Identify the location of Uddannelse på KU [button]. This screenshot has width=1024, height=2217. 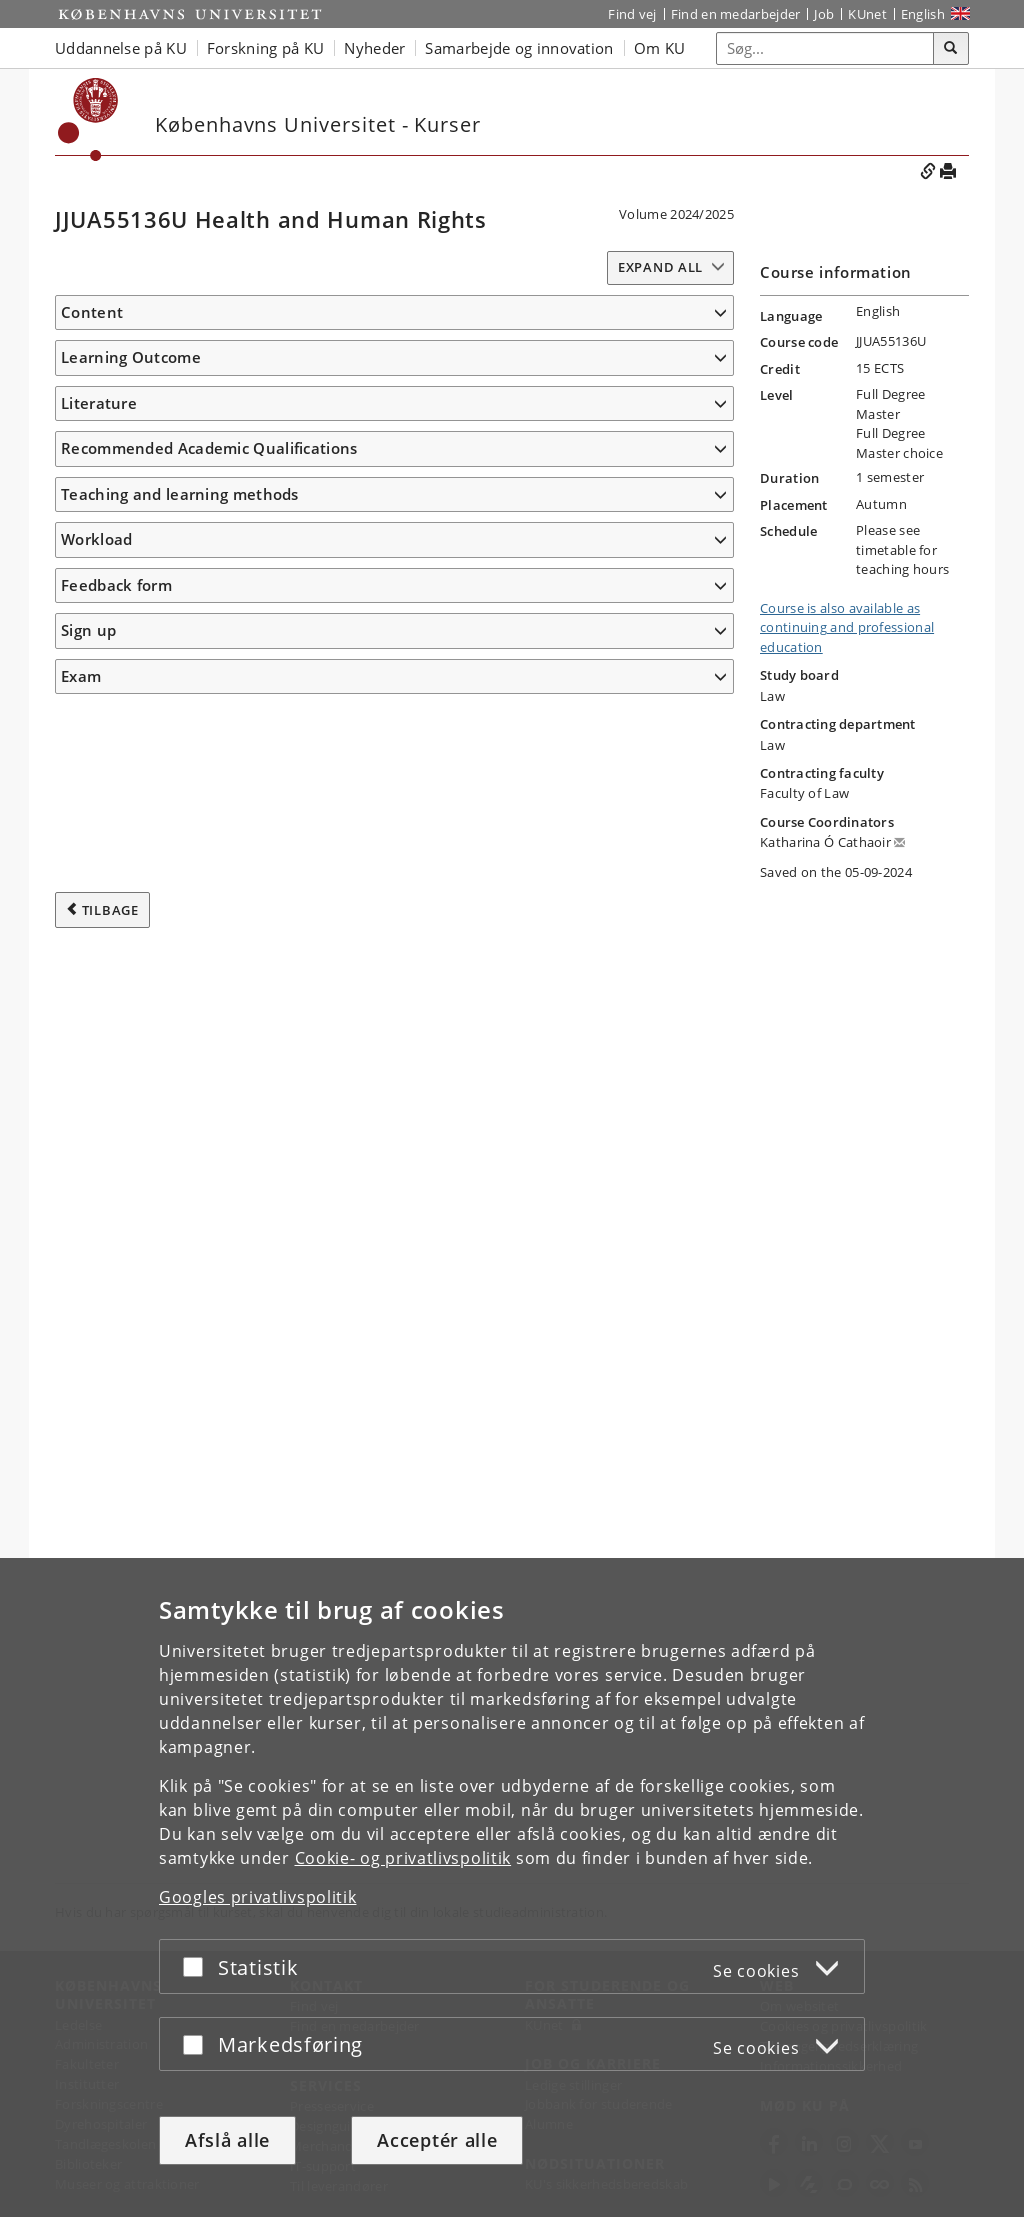
(121, 48).